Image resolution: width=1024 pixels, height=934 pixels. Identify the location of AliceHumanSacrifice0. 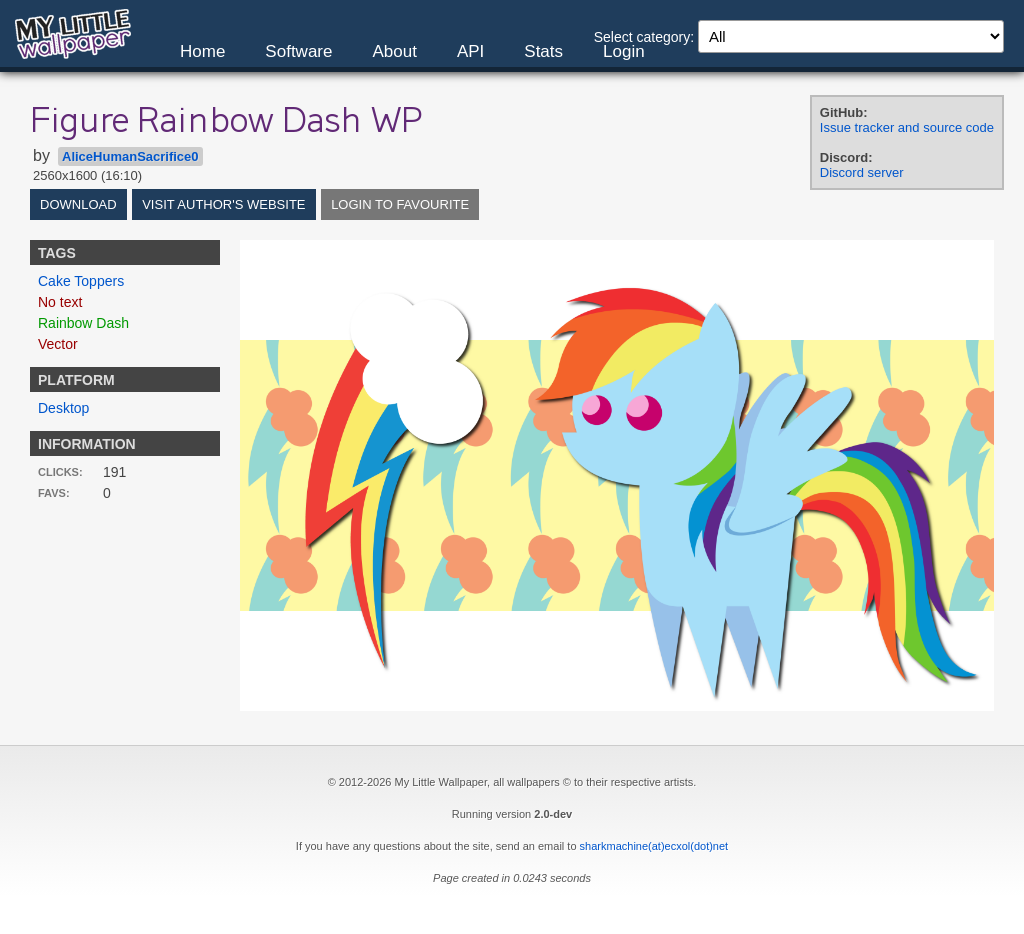
(130, 156).